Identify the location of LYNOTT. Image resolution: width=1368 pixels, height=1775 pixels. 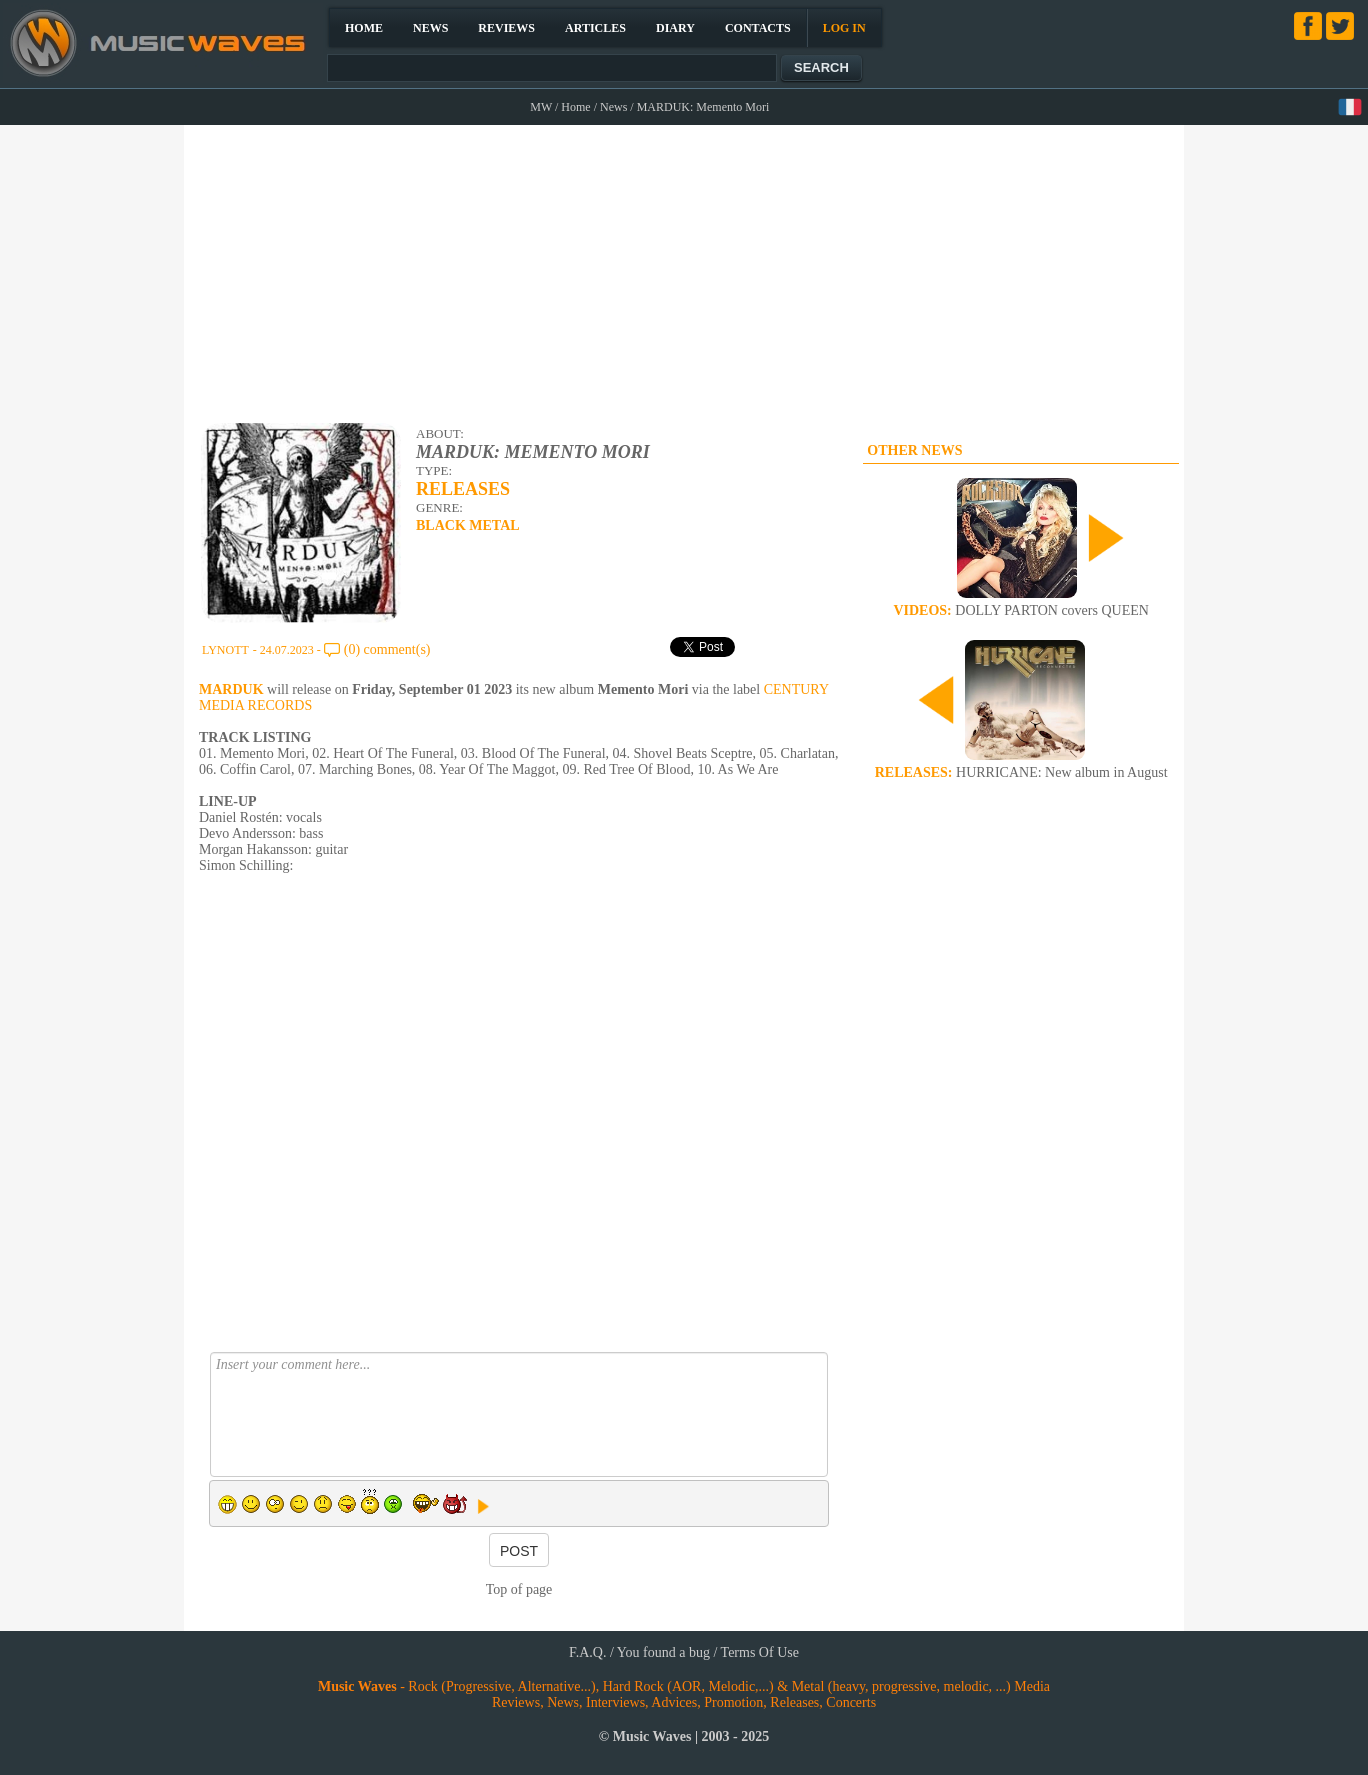
(225, 650).